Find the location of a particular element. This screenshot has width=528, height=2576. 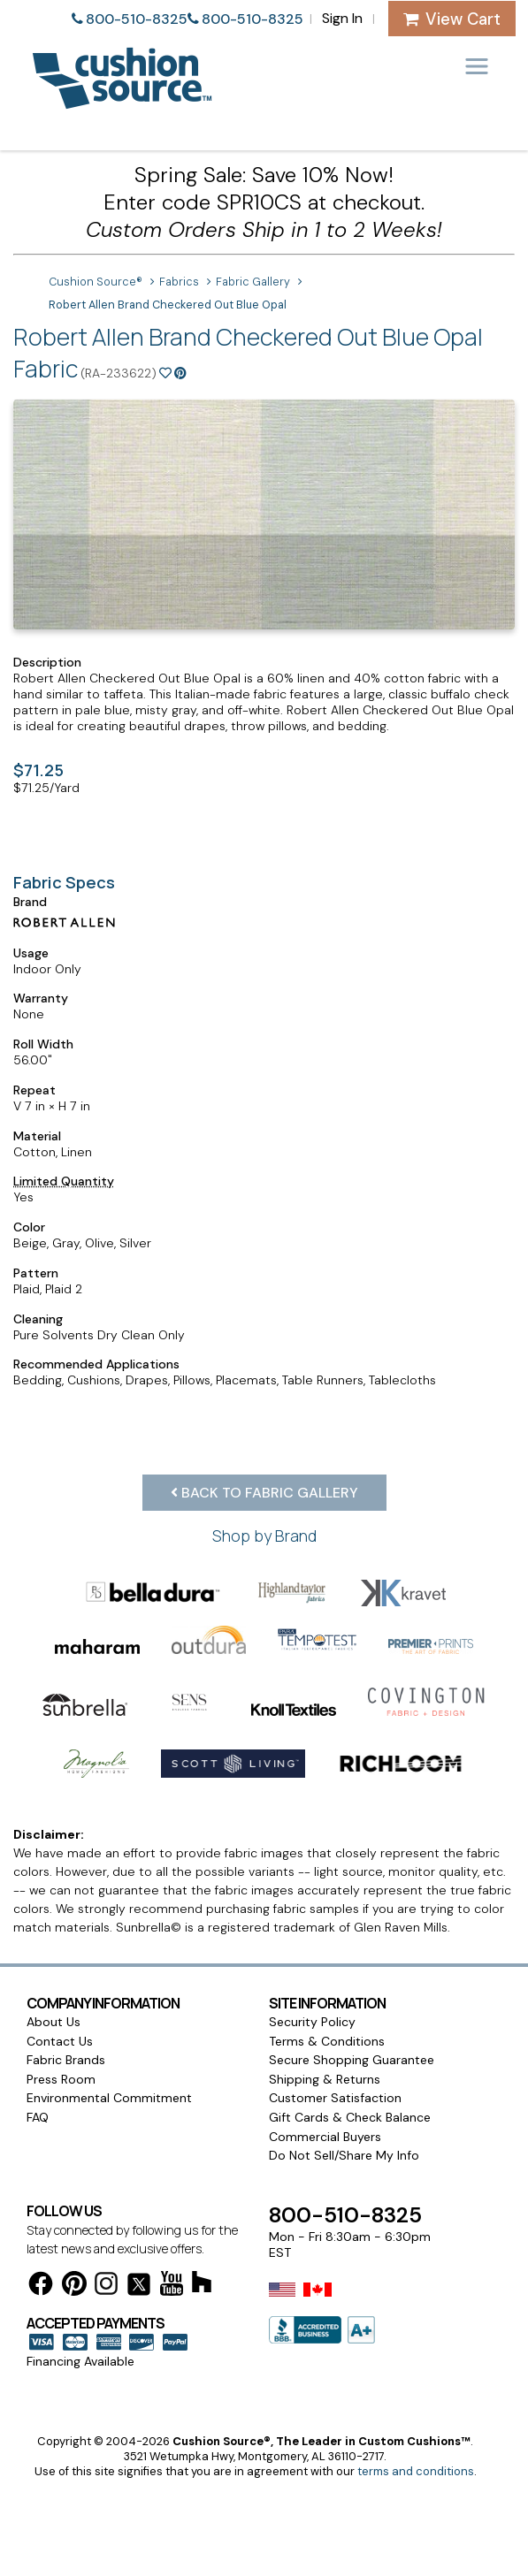

FAQ is located at coordinates (38, 2117).